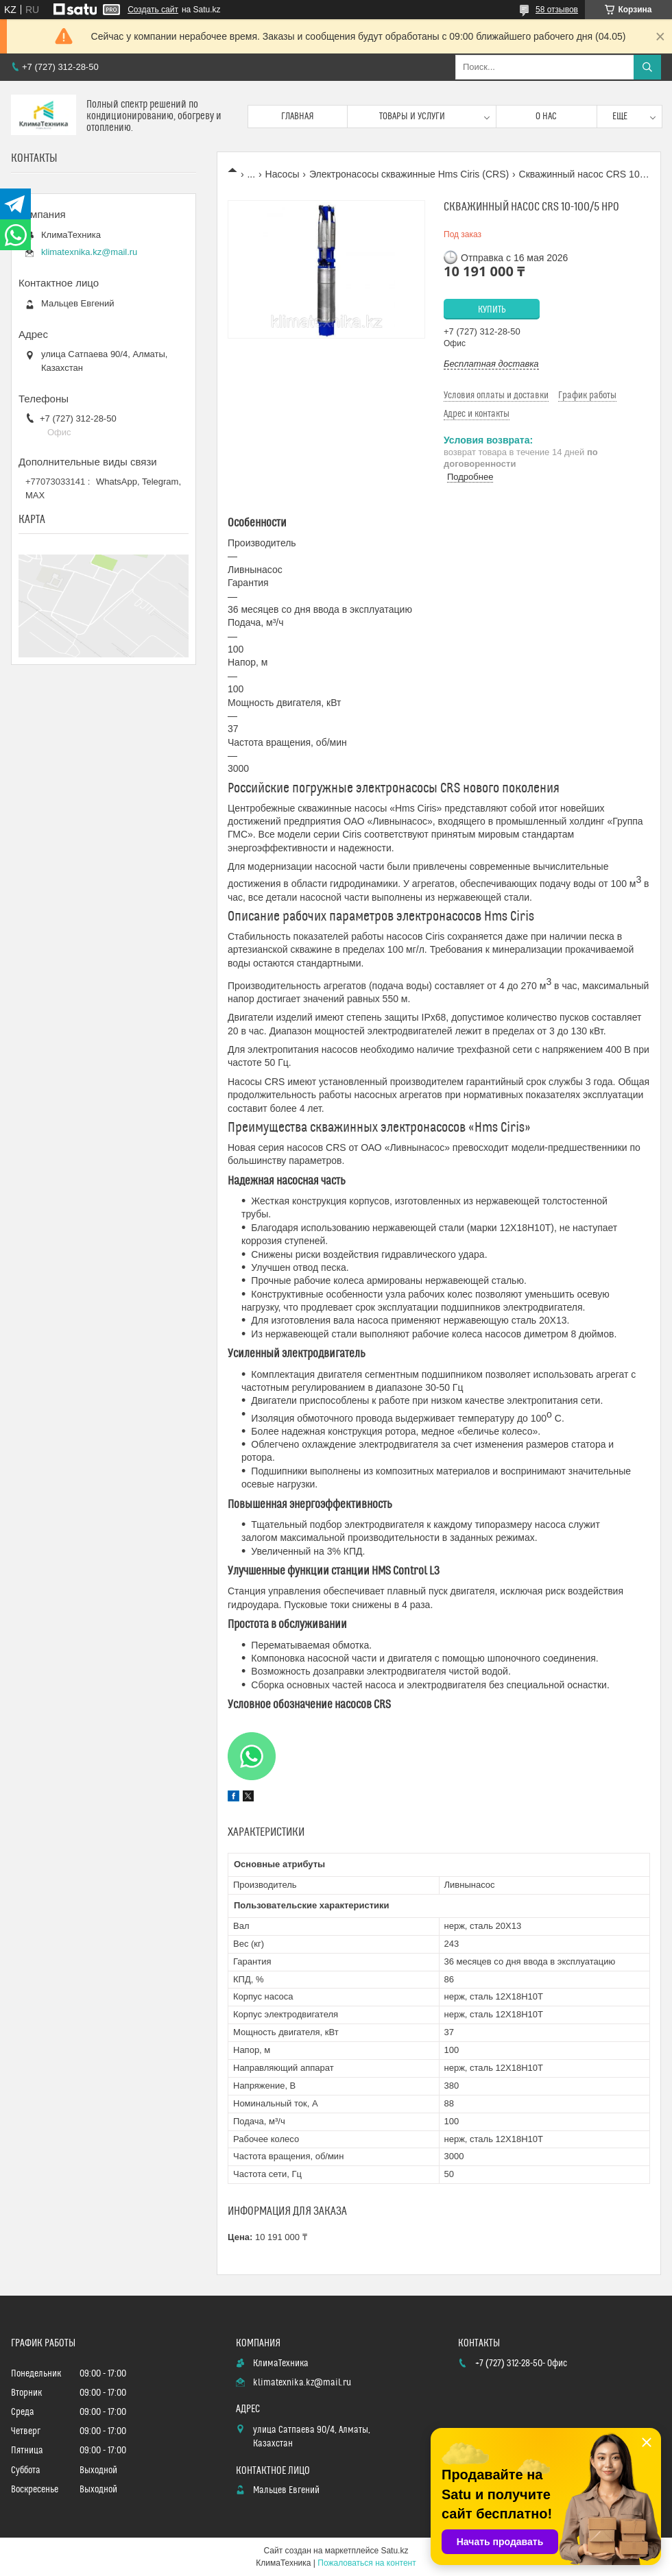 Image resolution: width=672 pixels, height=2576 pixels. What do you see at coordinates (282, 174) in the screenshot?
I see `Насосы` at bounding box center [282, 174].